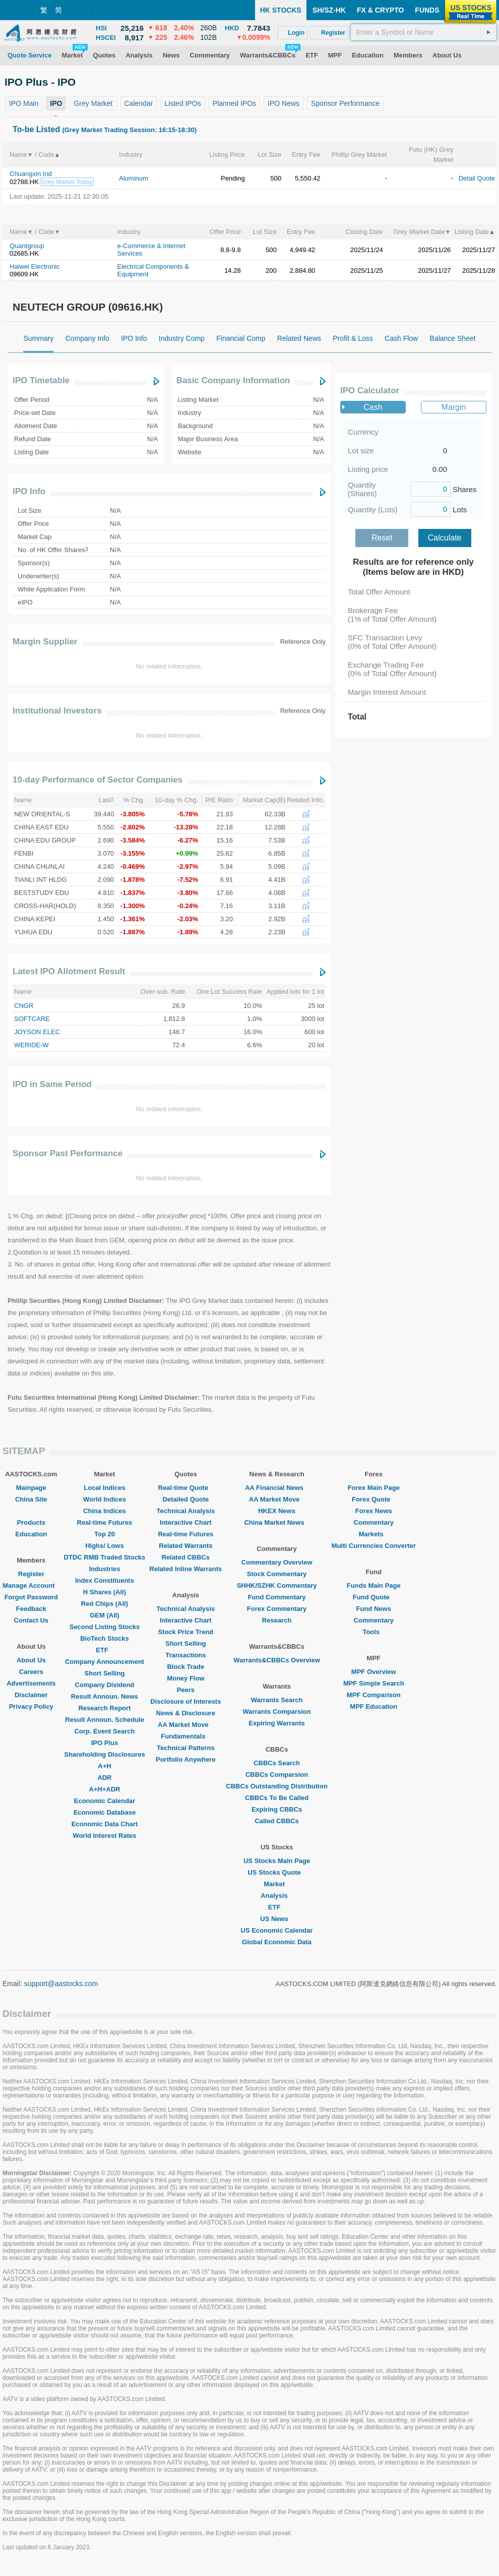  What do you see at coordinates (186, 1487) in the screenshot?
I see `Real-time Quote` at bounding box center [186, 1487].